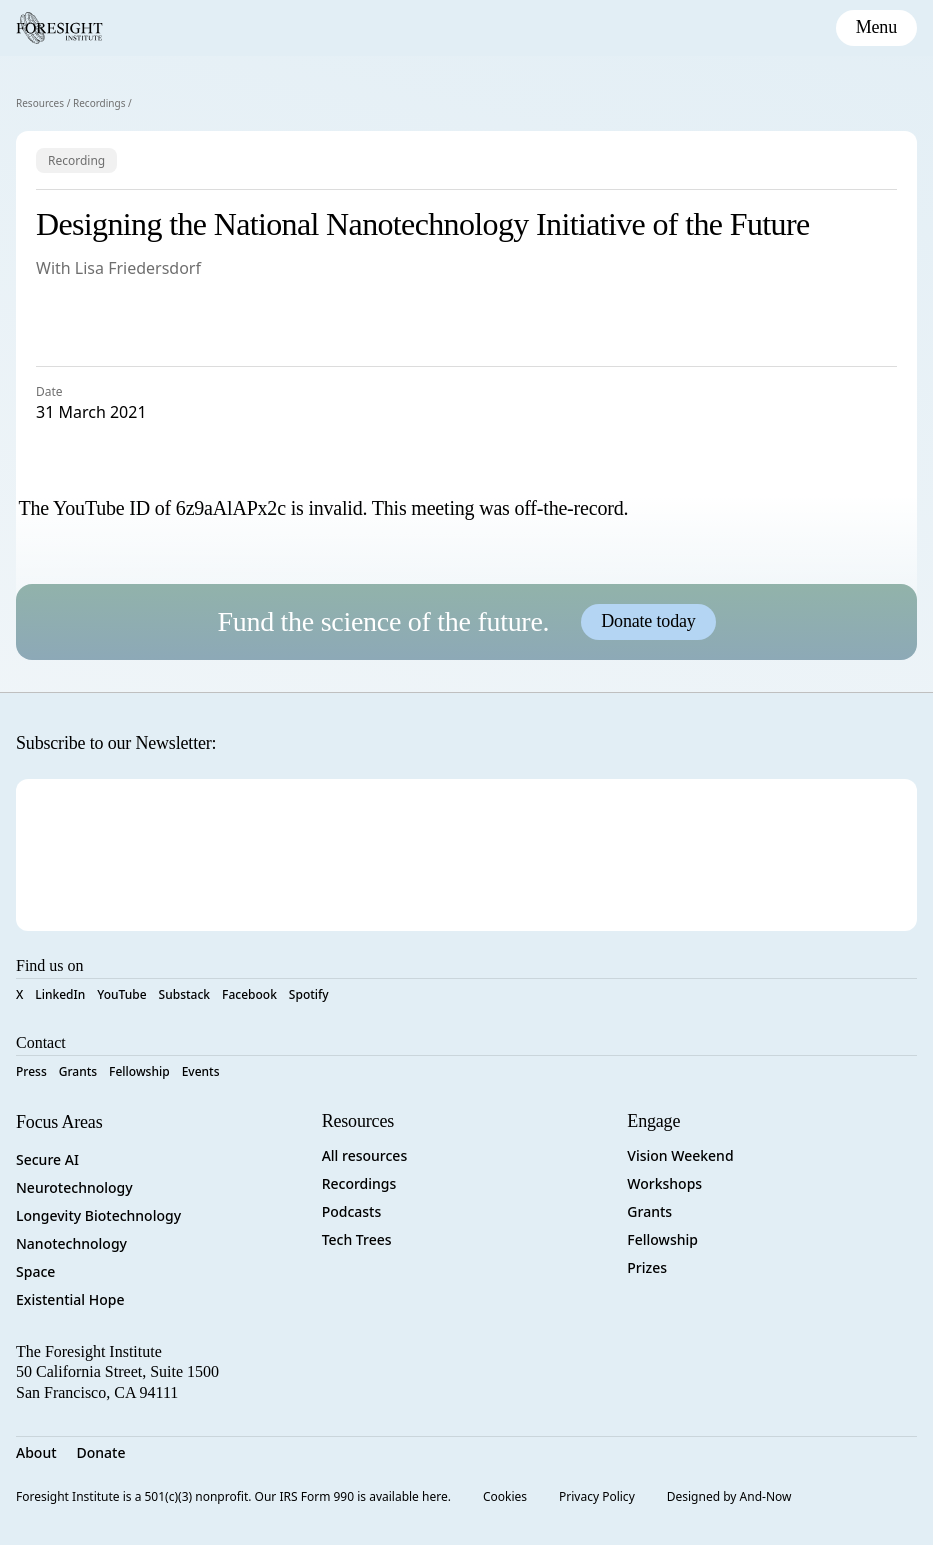 The image size is (933, 1545). What do you see at coordinates (121, 994) in the screenshot?
I see `YouTube` at bounding box center [121, 994].